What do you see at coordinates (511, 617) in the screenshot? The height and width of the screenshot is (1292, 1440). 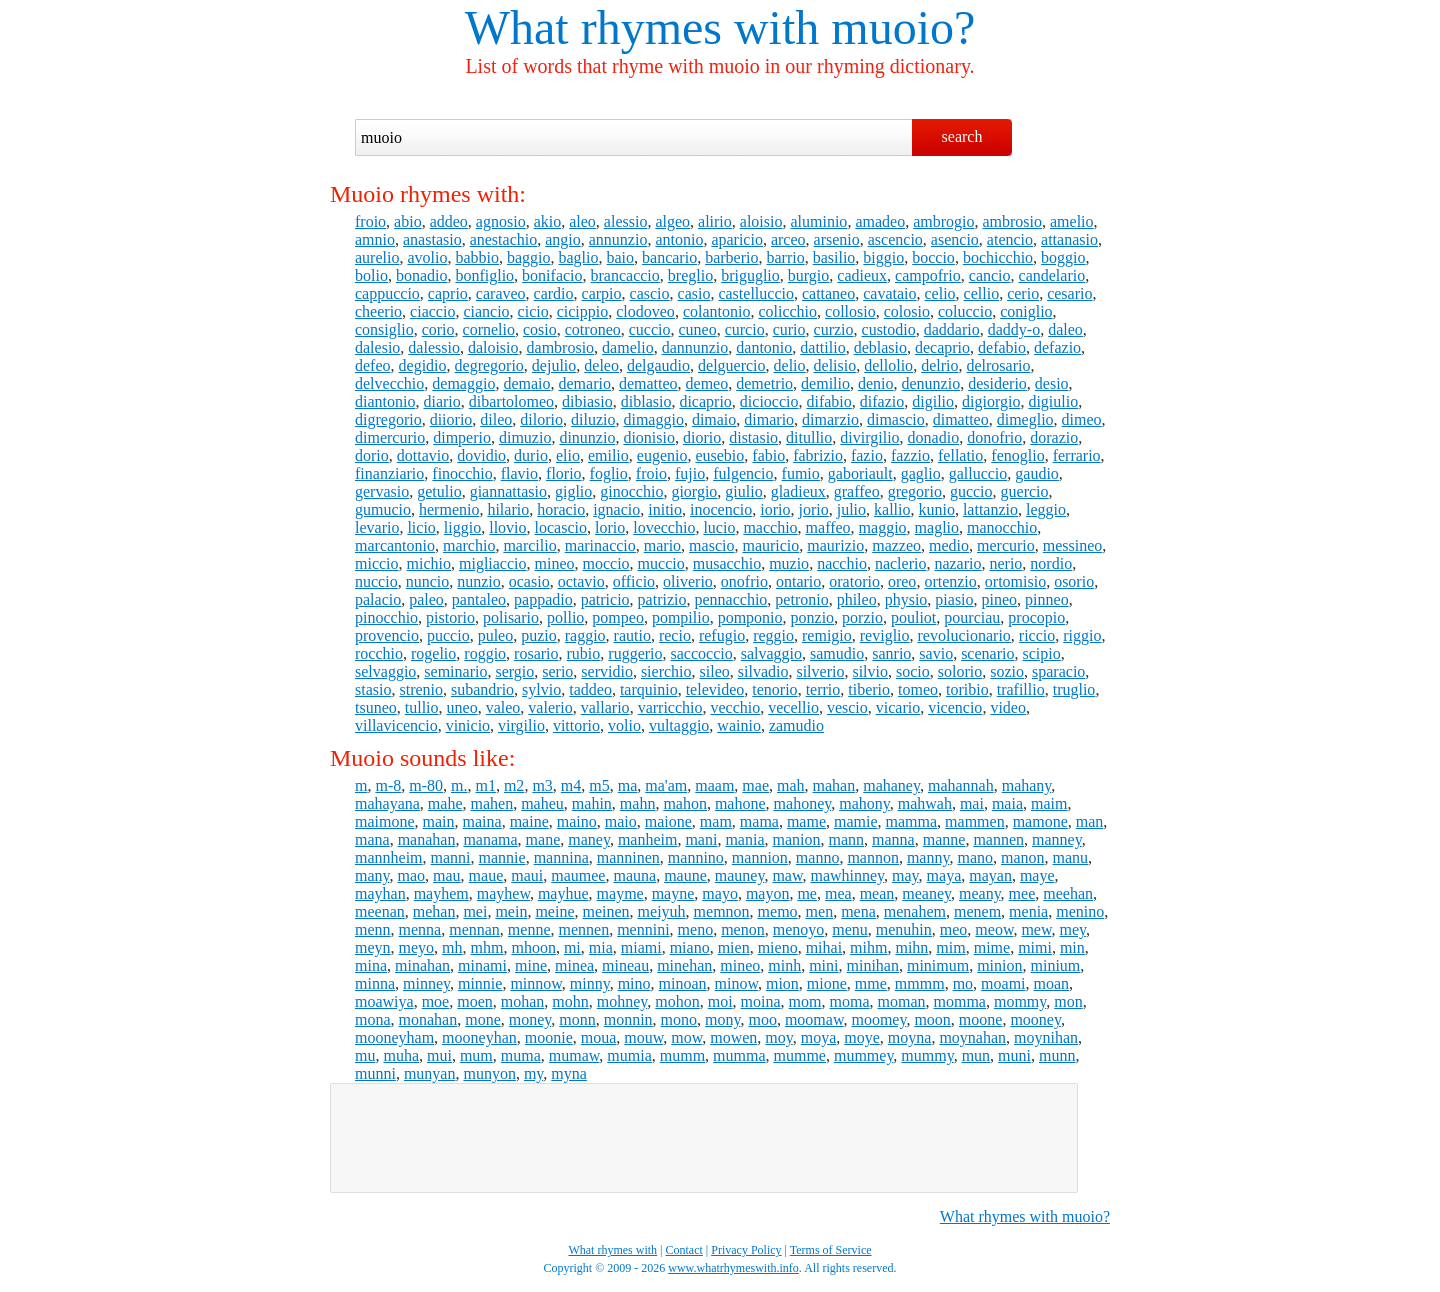 I see `polisario` at bounding box center [511, 617].